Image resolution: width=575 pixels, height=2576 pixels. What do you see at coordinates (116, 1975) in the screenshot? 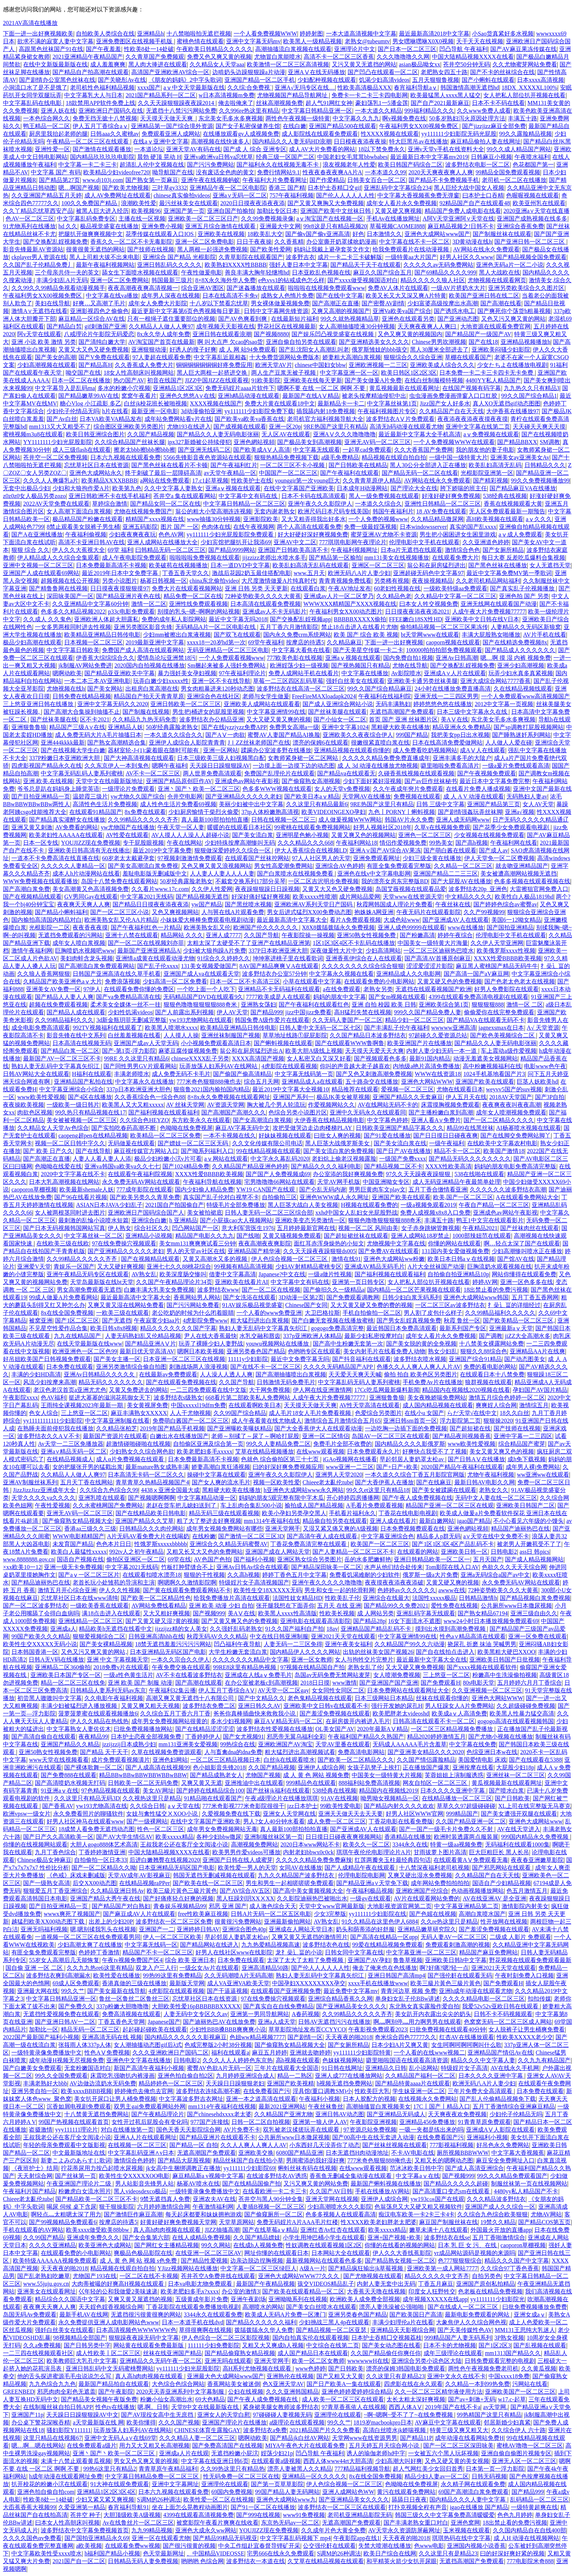
I see `欧美性爱在线播放` at bounding box center [116, 1975].